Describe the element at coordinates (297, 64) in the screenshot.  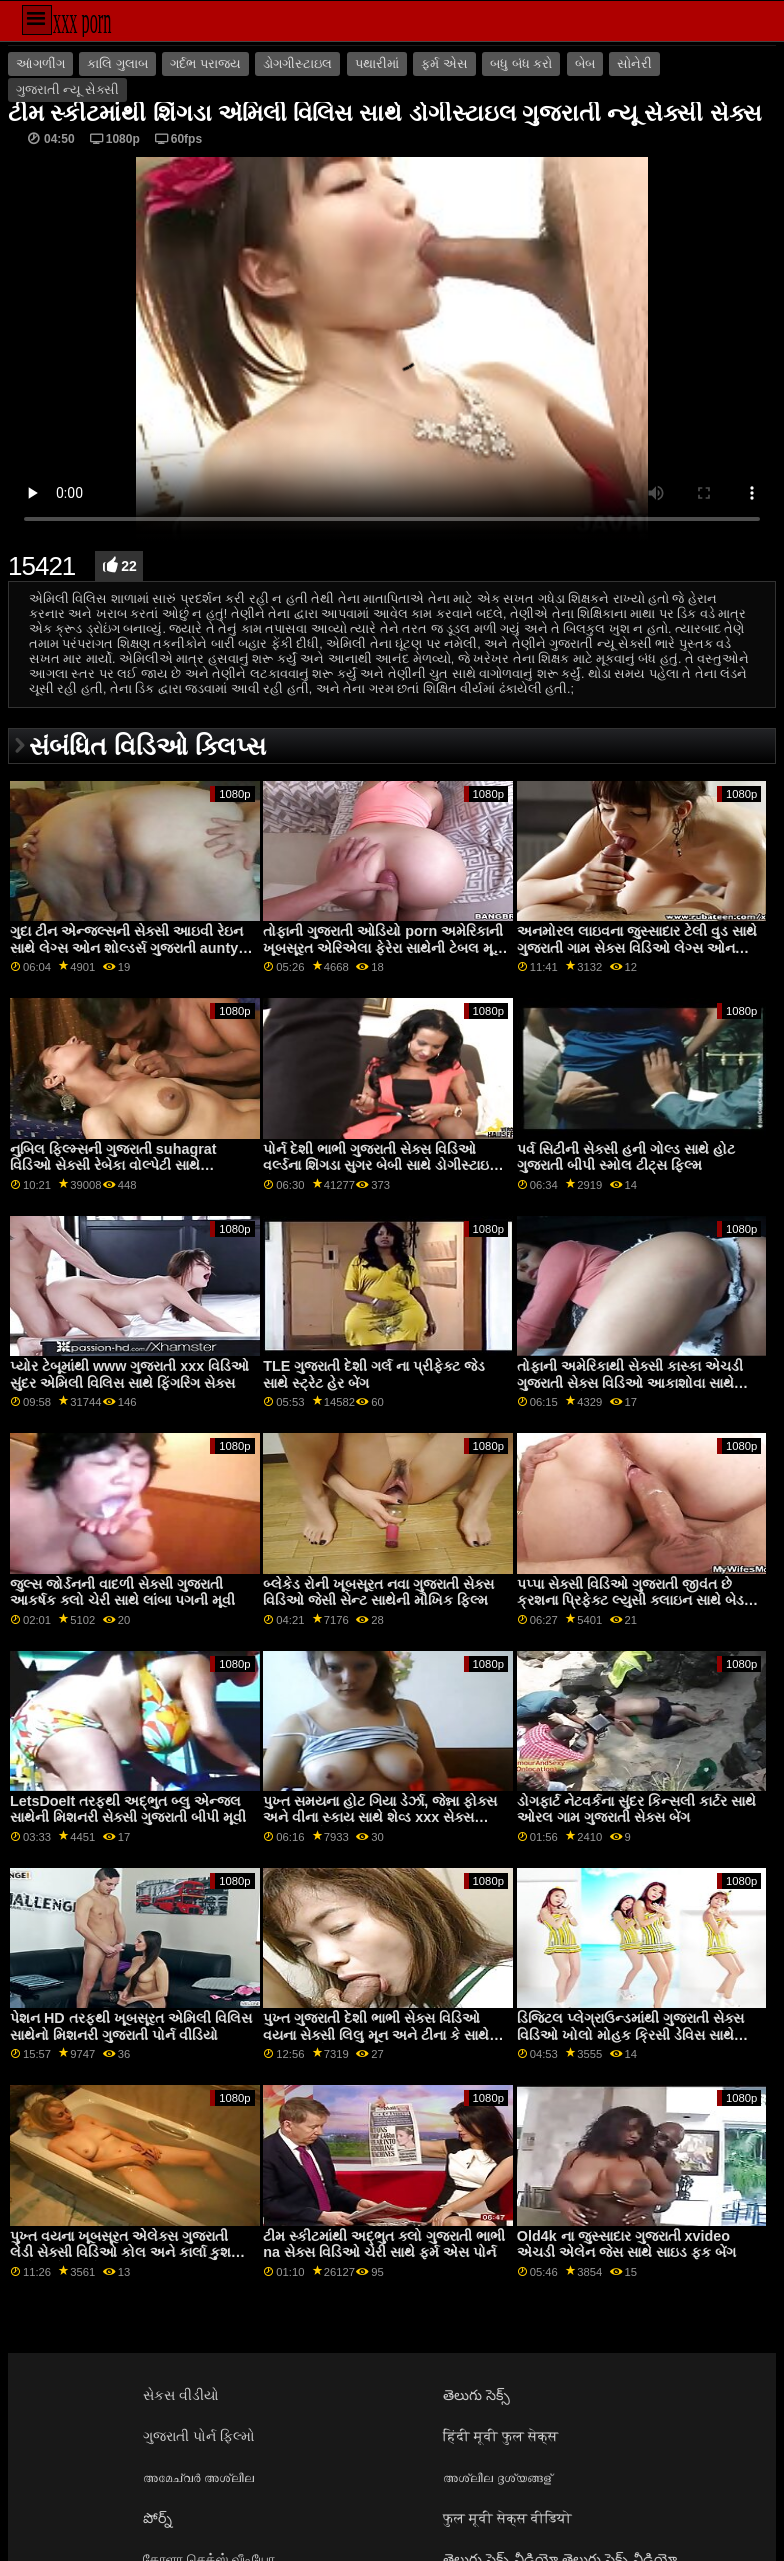
I see `ડોગગીસ્ટાઇલ` at that location.